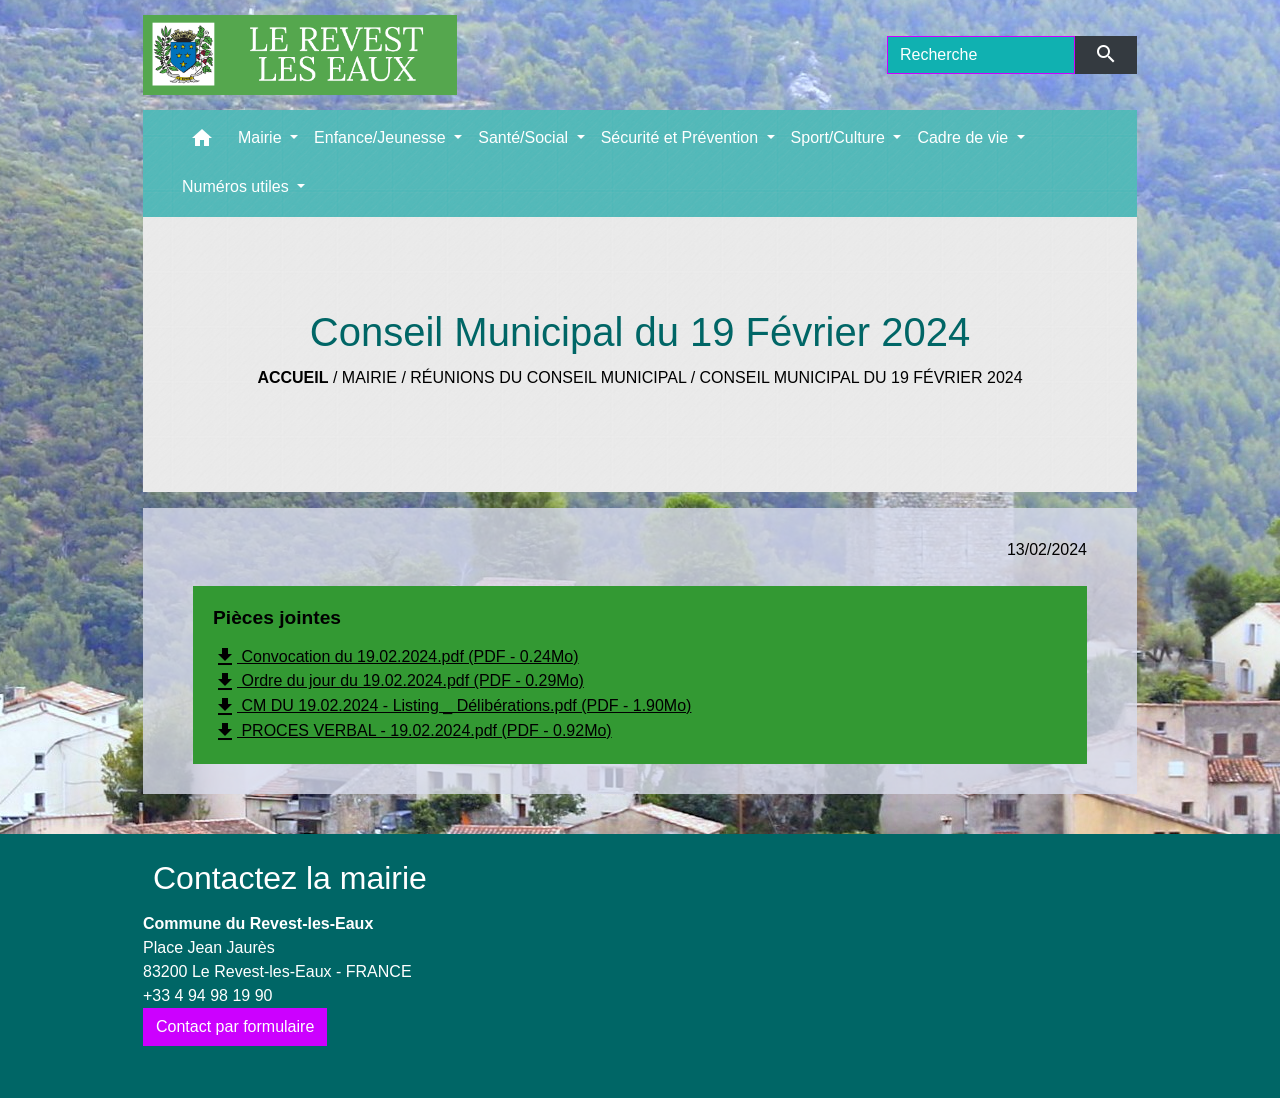 Image resolution: width=1280 pixels, height=1098 pixels. What do you see at coordinates (840, 137) in the screenshot?
I see `Sport/Culture [button]` at bounding box center [840, 137].